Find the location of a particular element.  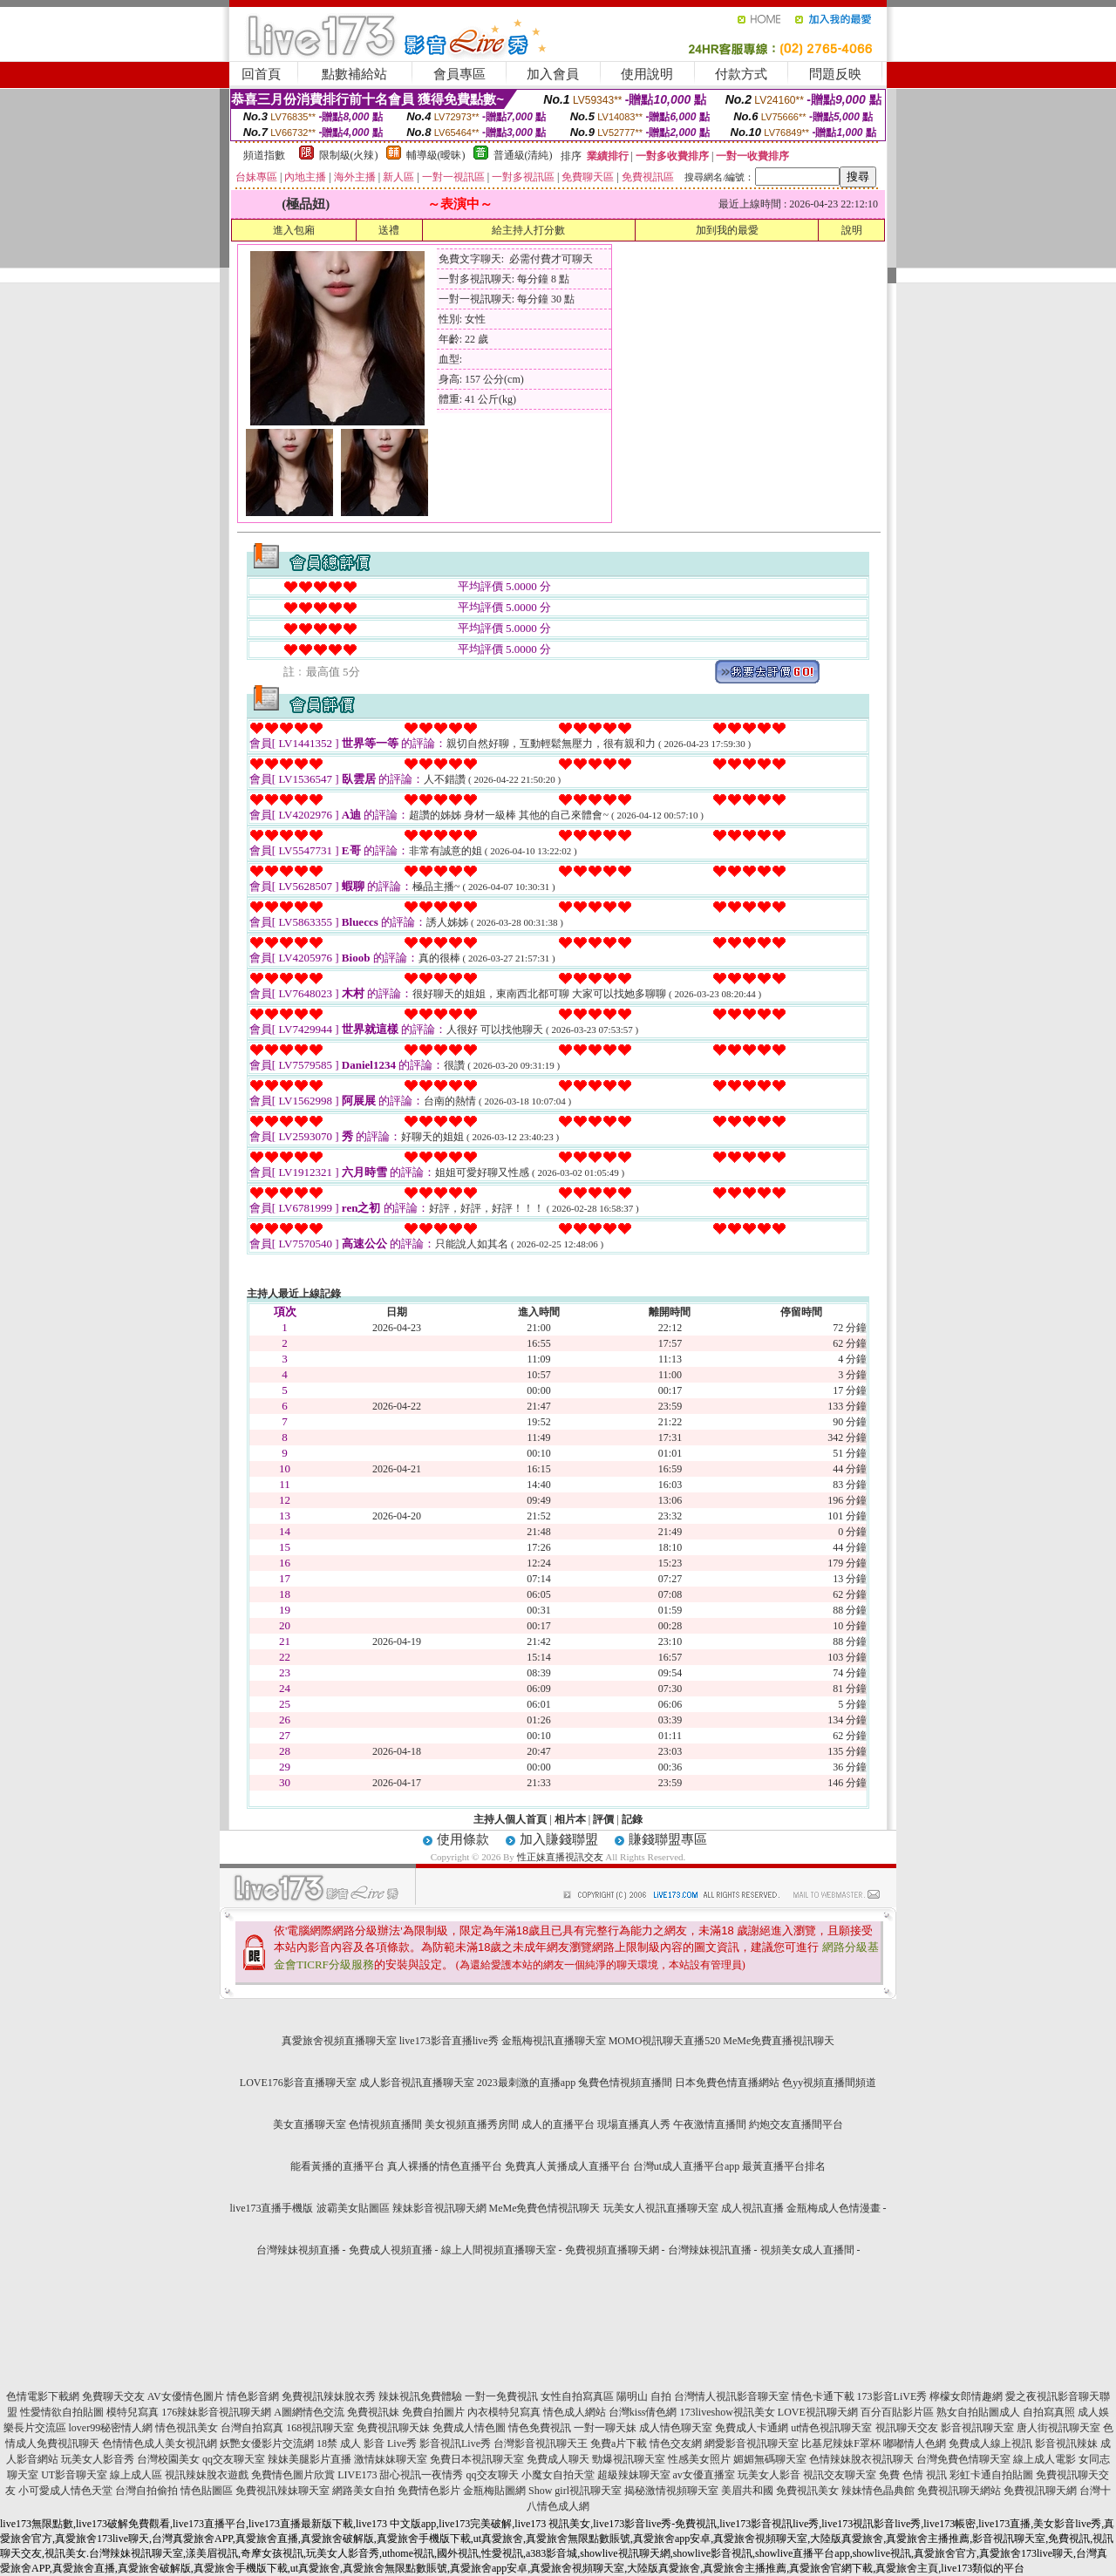

午夜激情直播間 is located at coordinates (709, 2124).